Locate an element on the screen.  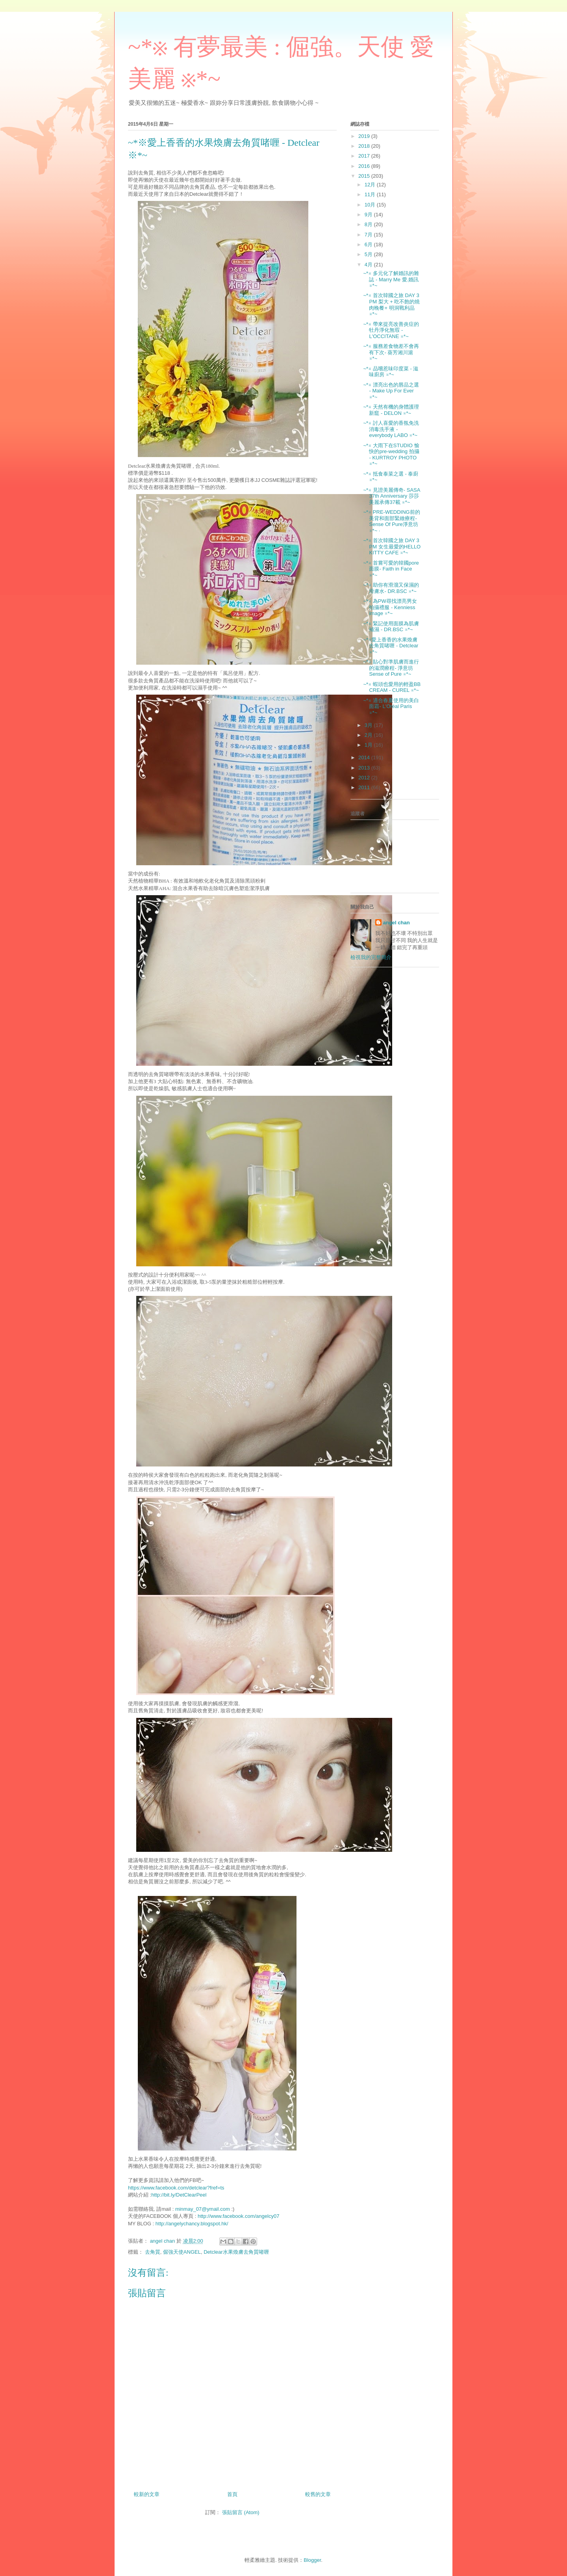
倔強天使ANGEL is located at coordinates (182, 2252).